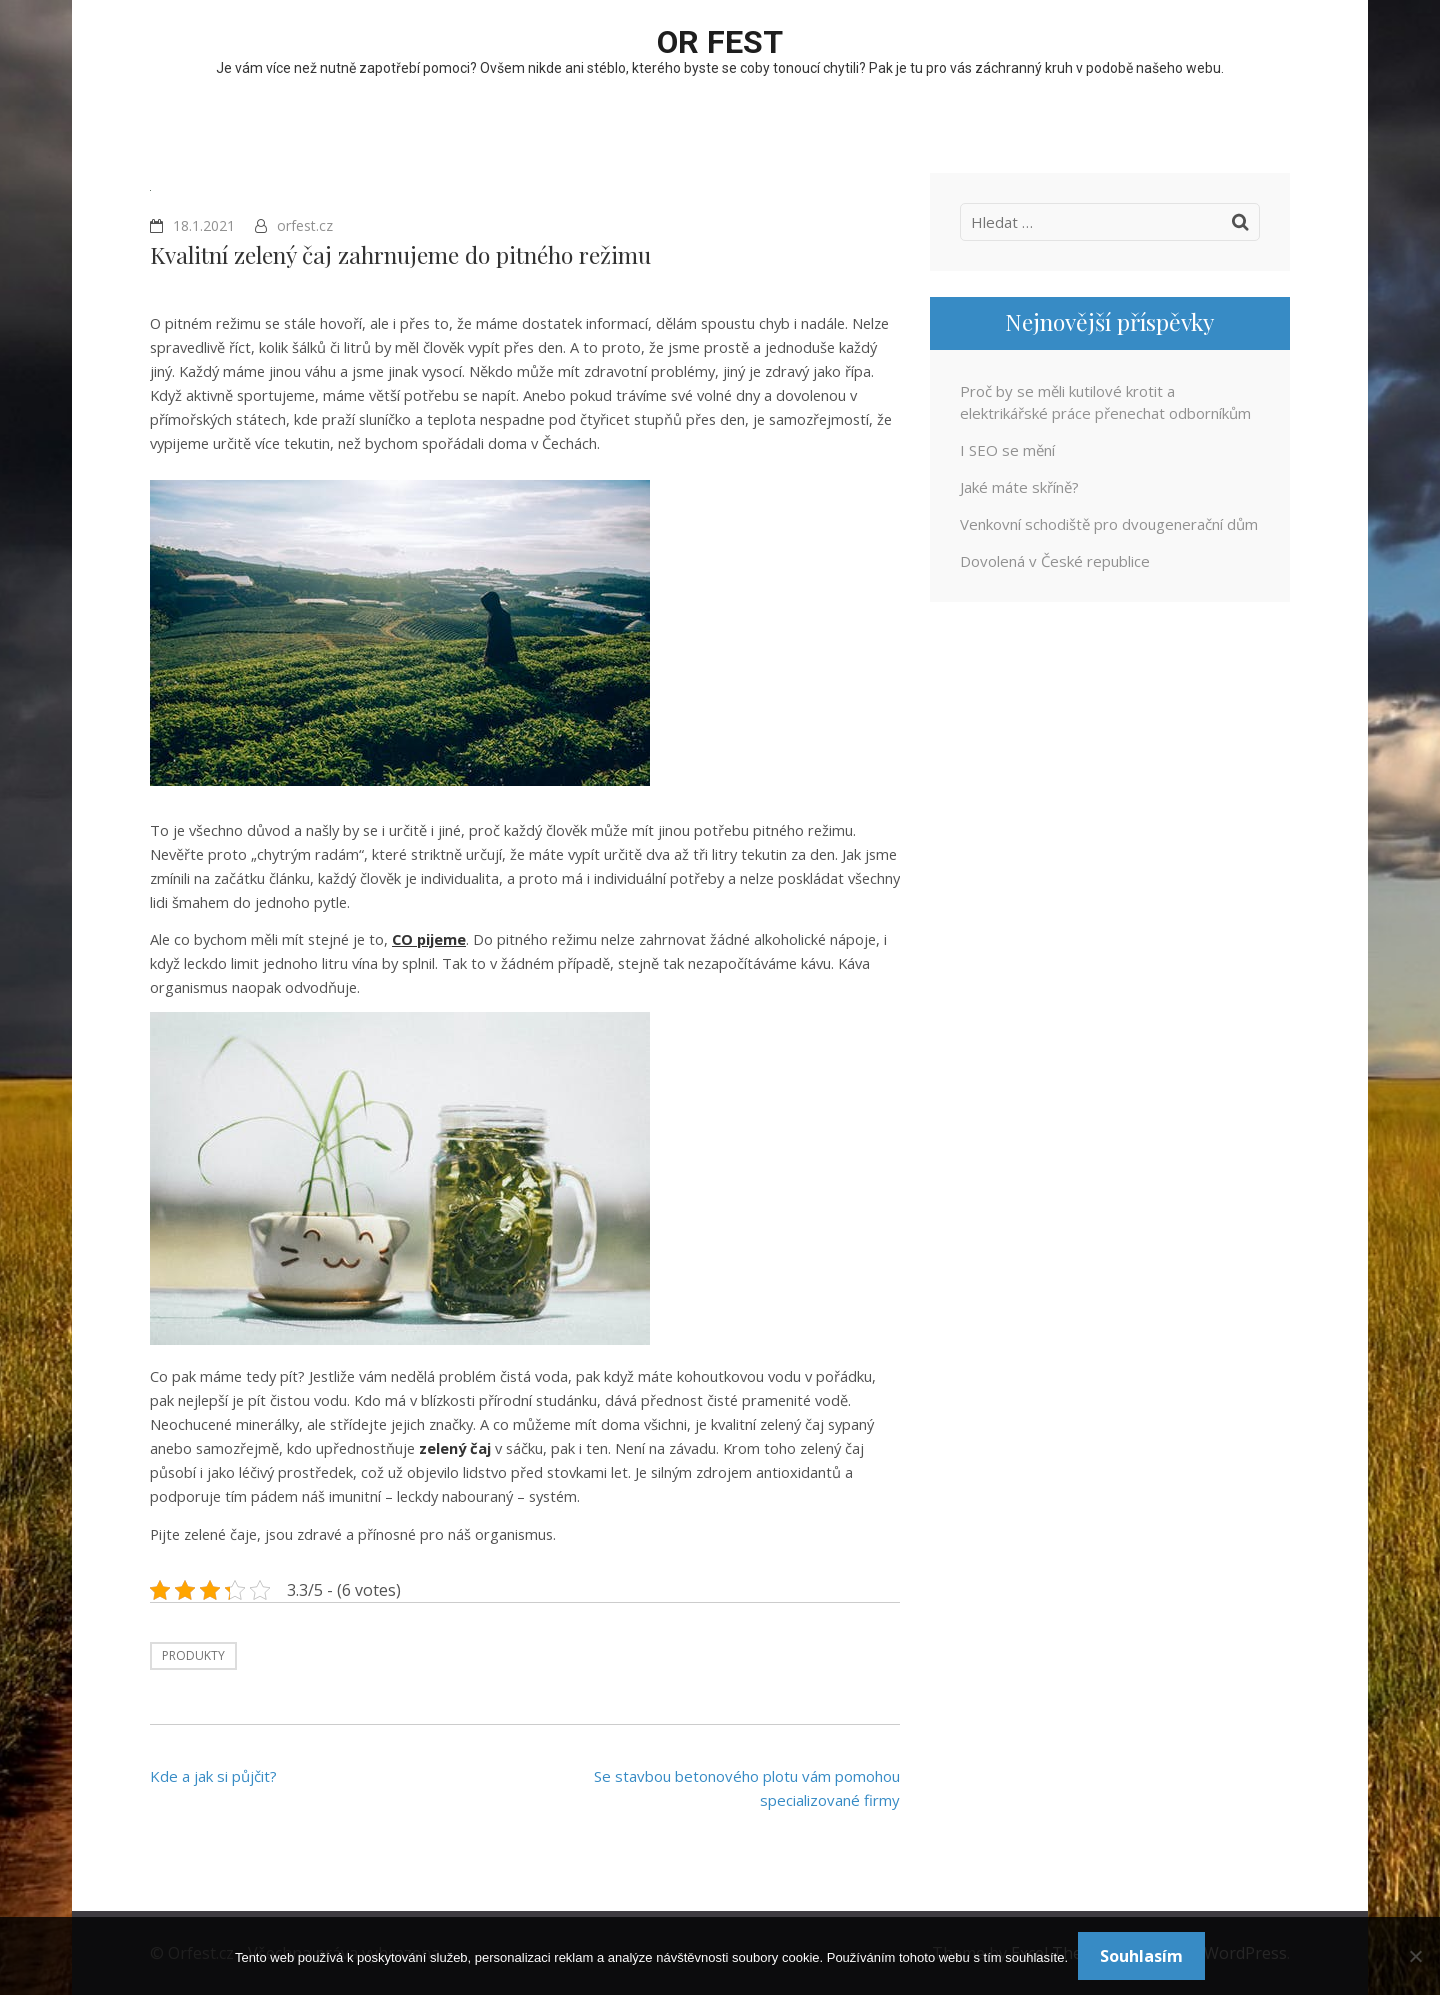 Image resolution: width=1440 pixels, height=1995 pixels. What do you see at coordinates (193, 1655) in the screenshot?
I see `Produkty` at bounding box center [193, 1655].